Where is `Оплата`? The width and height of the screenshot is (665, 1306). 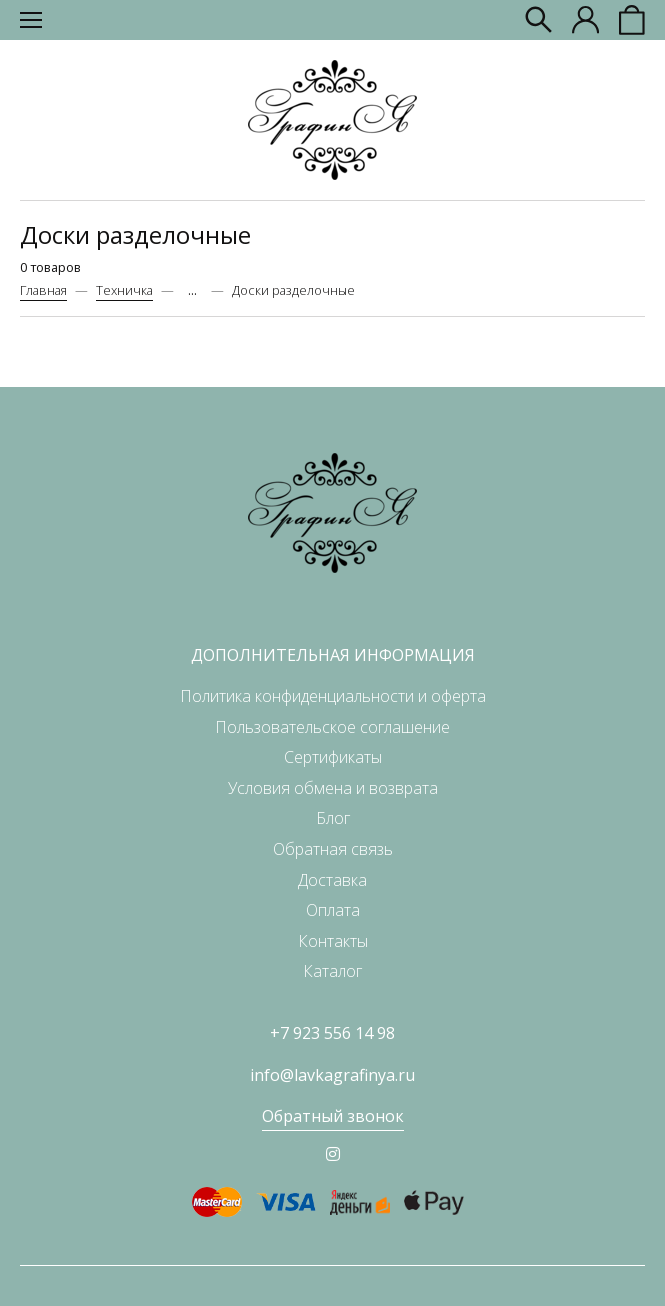
Оплата is located at coordinates (333, 910).